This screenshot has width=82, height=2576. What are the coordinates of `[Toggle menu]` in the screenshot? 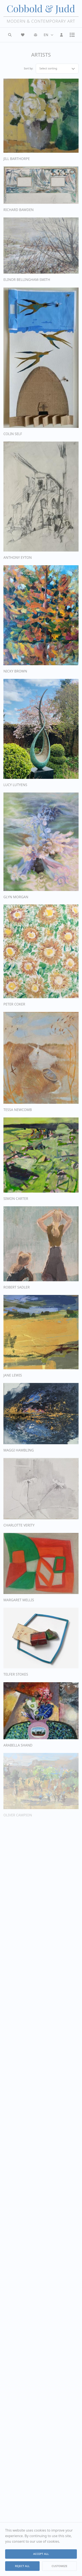 It's located at (72, 35).